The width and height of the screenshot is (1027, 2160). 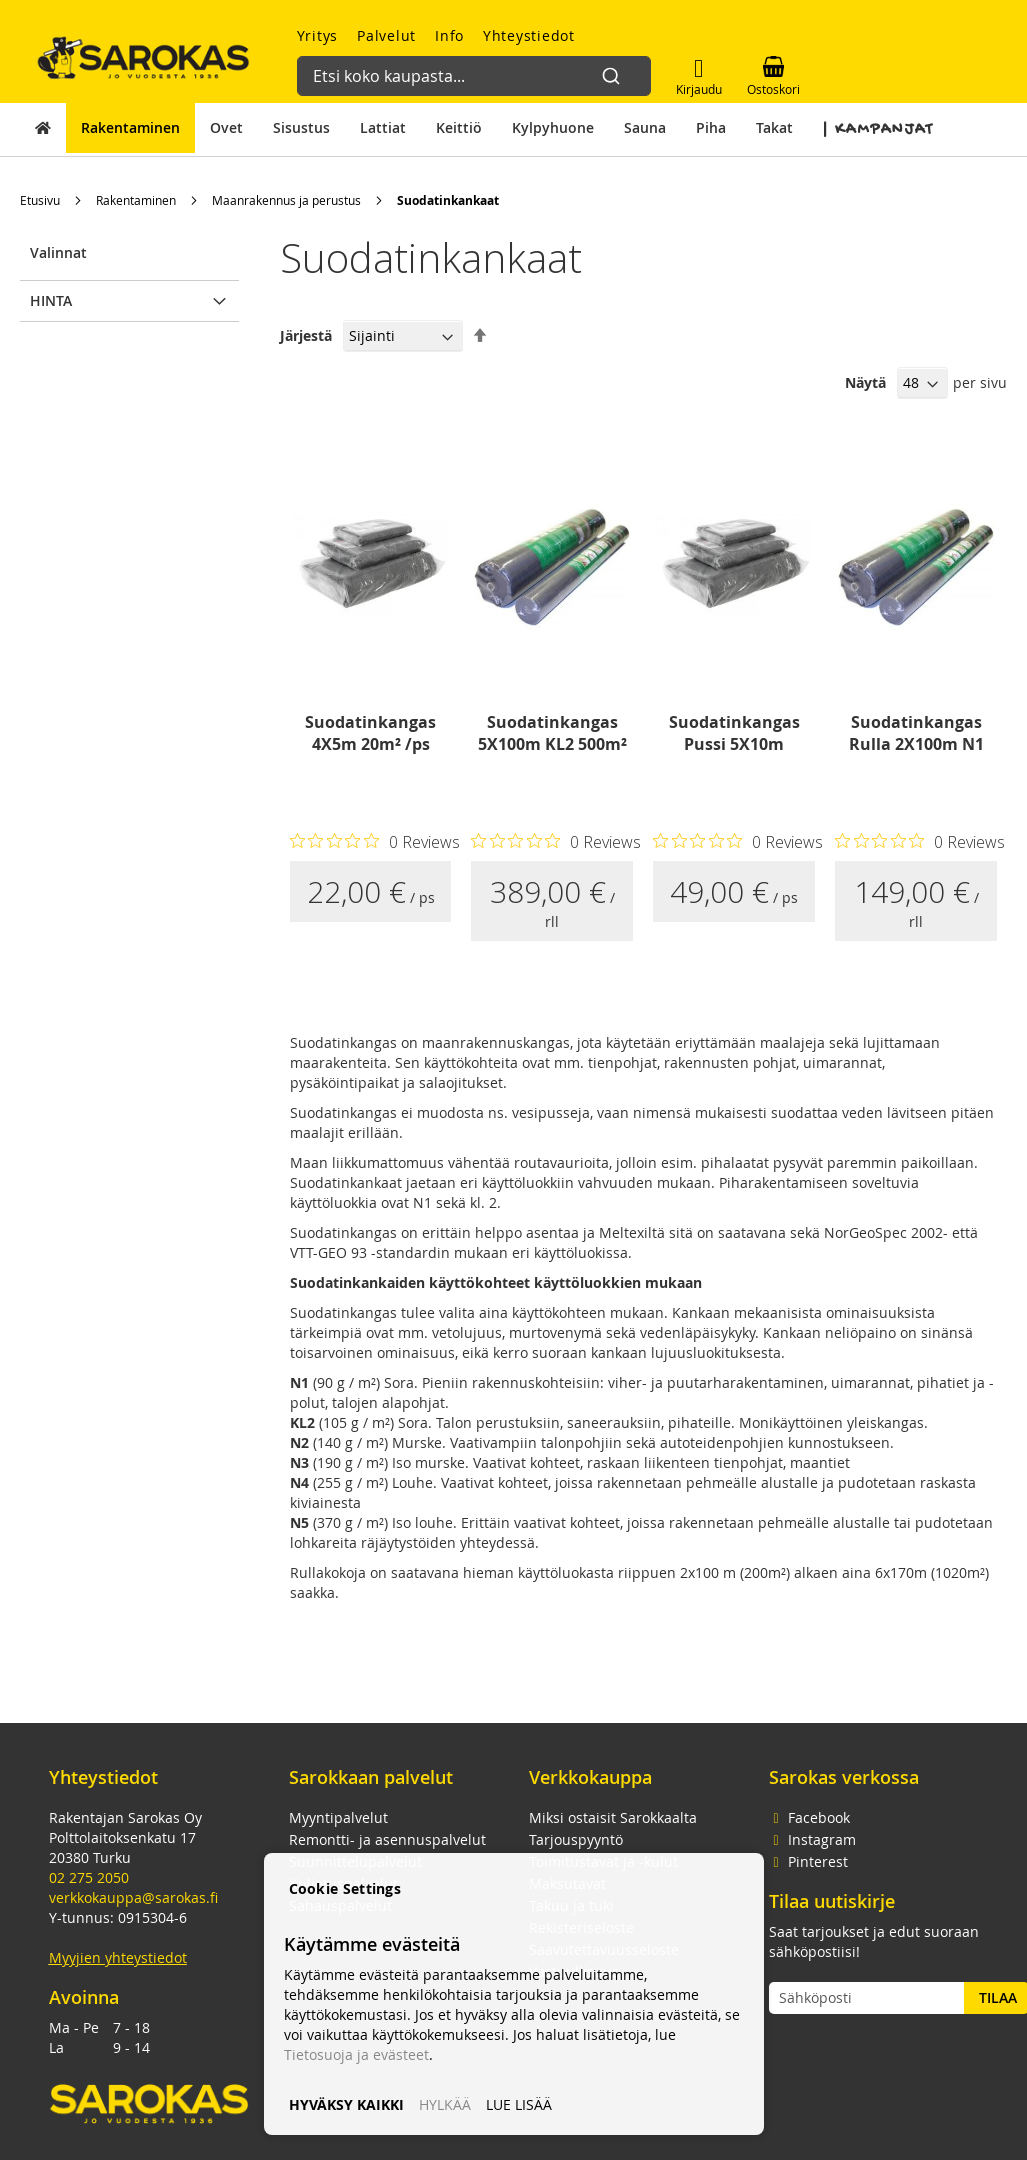 I want to click on Suodatinkangas 5X100m KL2 500m², so click(x=552, y=733).